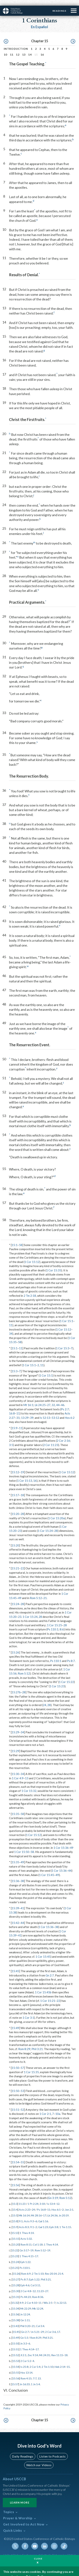 This screenshot has width=79, height=2576. What do you see at coordinates (28, 2012) in the screenshot?
I see `1 Cor 3:1` at bounding box center [28, 2012].